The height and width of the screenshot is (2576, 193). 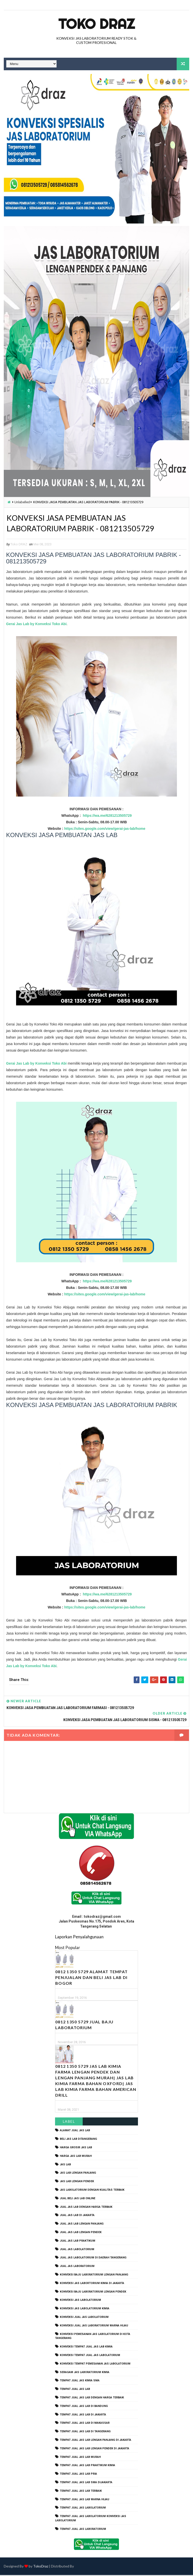 I want to click on tempat jual jas lab warna hijau, so click(x=84, y=2500).